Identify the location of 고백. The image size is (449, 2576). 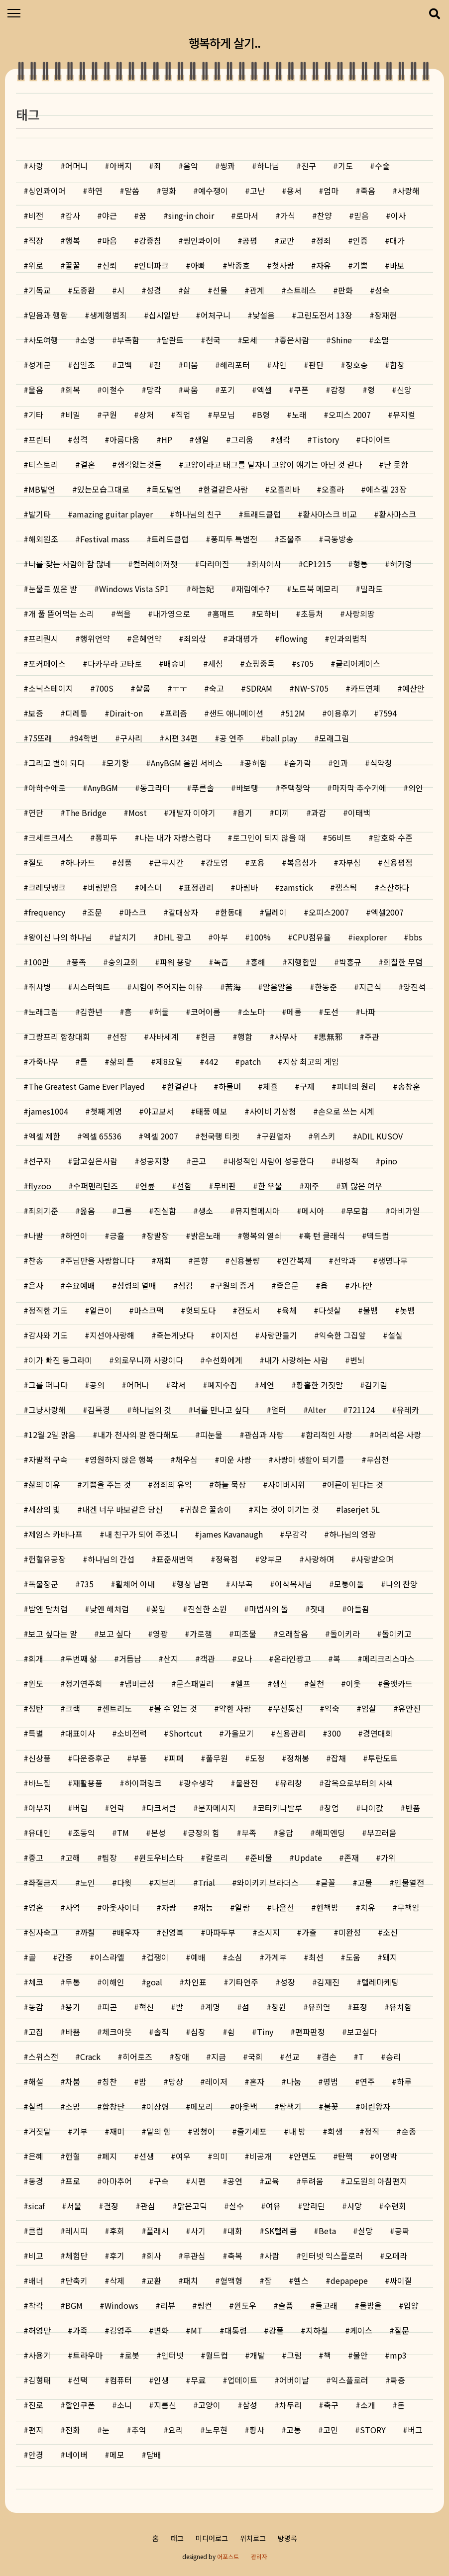
(124, 365).